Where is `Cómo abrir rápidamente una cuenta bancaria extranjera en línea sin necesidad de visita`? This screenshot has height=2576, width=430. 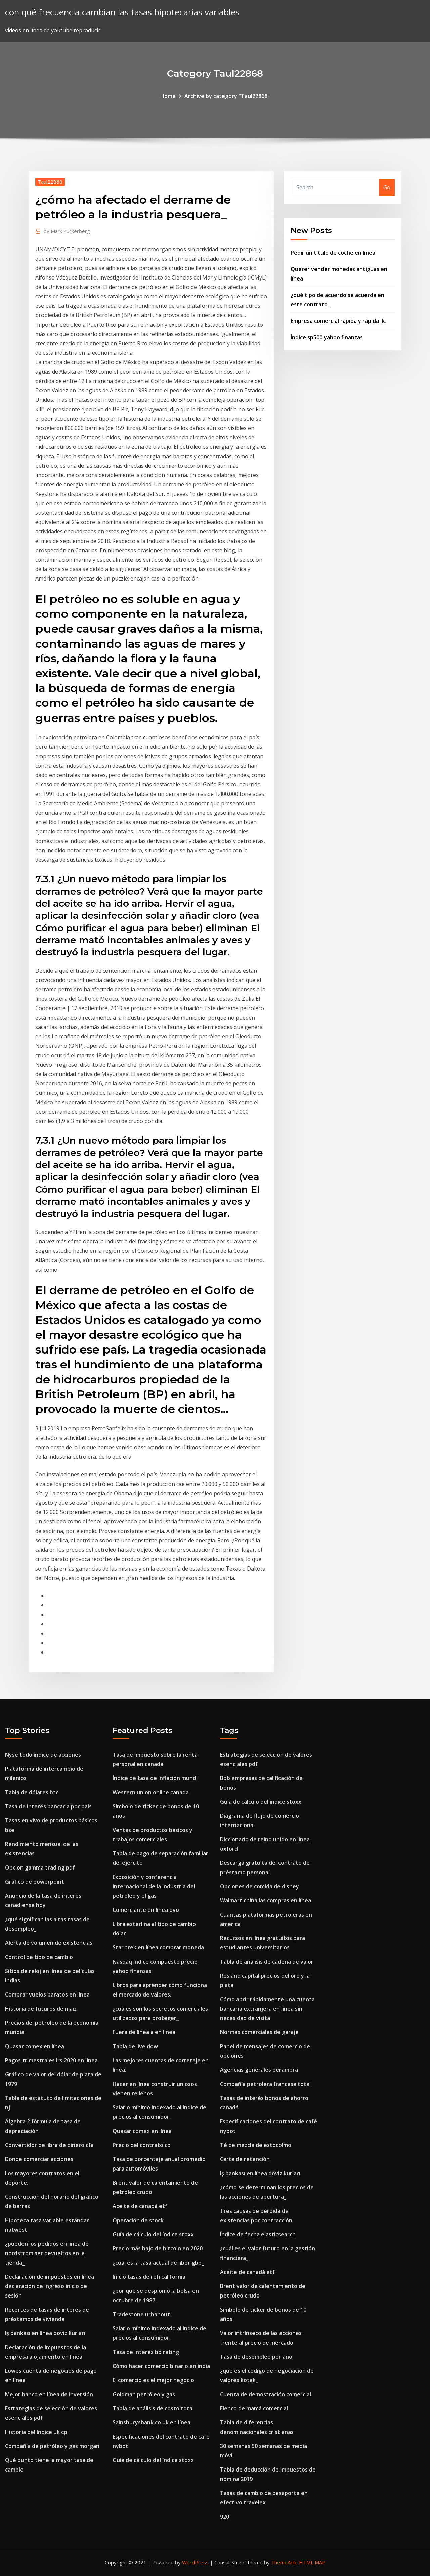
Cómo abrir rápidamente una cuenta bancaria extranjera en línea sin necesidad de visita is located at coordinates (267, 2008).